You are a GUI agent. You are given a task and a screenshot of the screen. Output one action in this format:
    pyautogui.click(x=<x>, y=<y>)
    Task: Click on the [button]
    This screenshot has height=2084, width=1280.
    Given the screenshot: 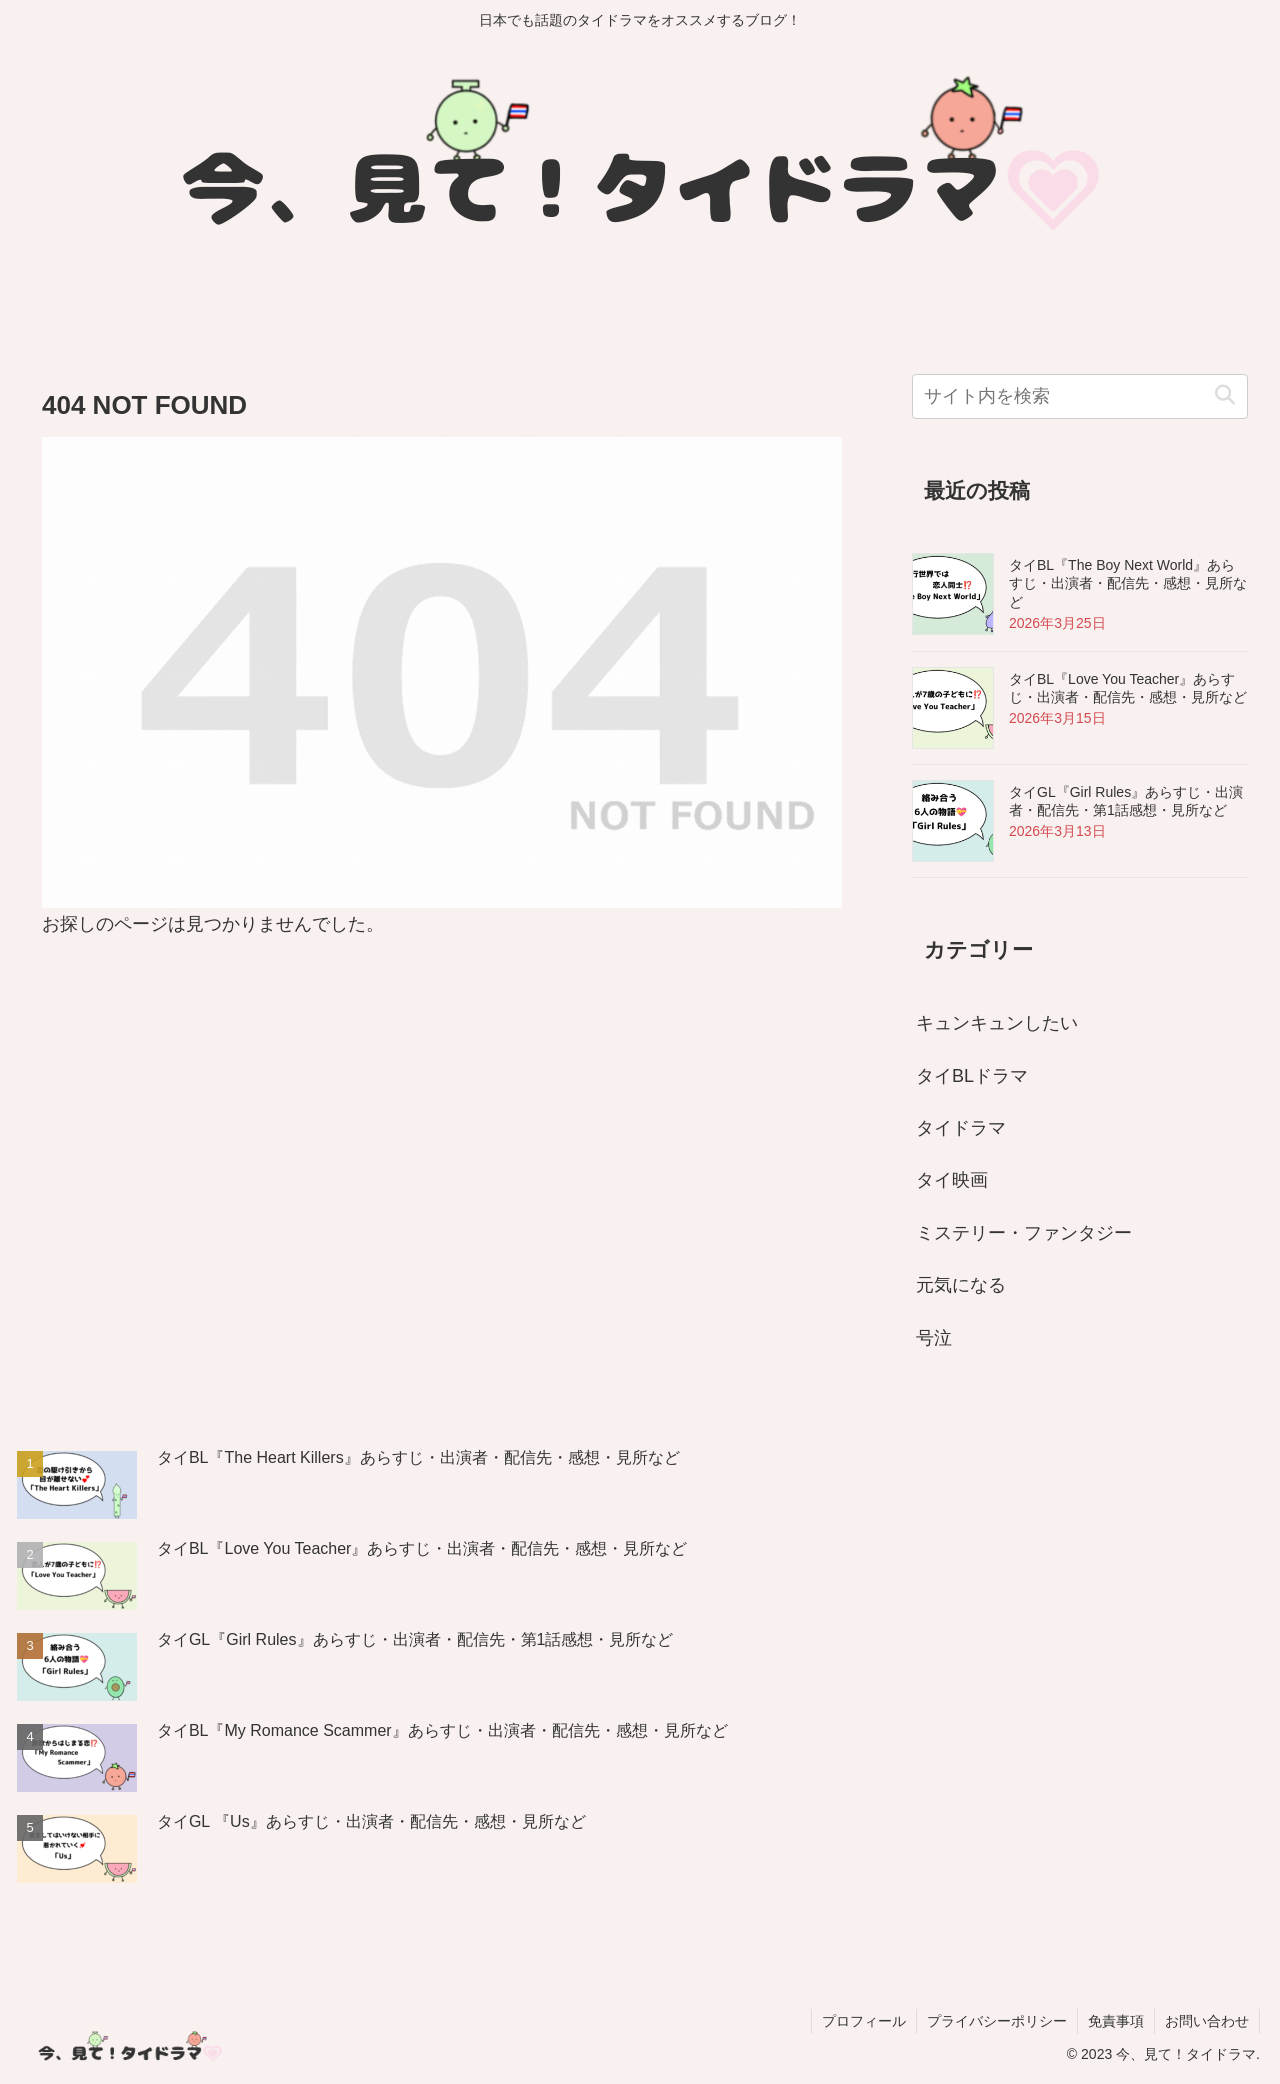 What is the action you would take?
    pyautogui.click(x=1224, y=395)
    